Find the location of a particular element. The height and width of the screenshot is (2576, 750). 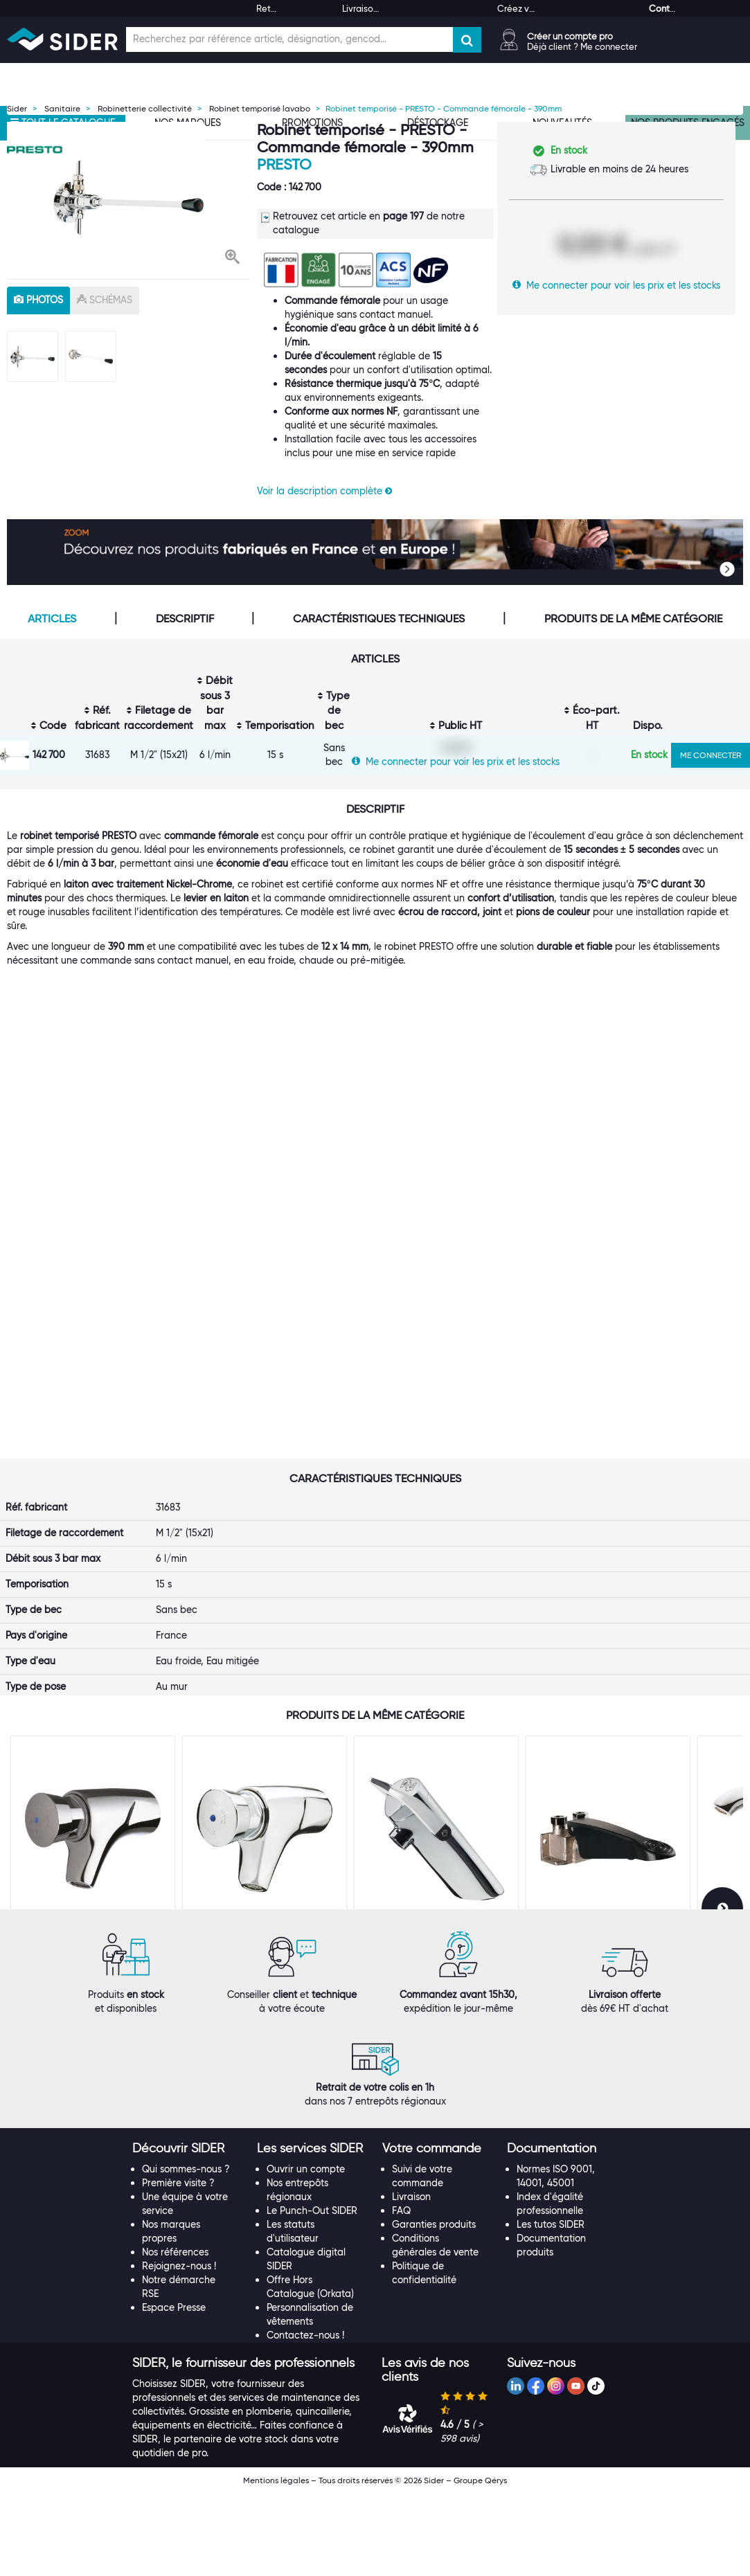

[button] is located at coordinates (232, 258).